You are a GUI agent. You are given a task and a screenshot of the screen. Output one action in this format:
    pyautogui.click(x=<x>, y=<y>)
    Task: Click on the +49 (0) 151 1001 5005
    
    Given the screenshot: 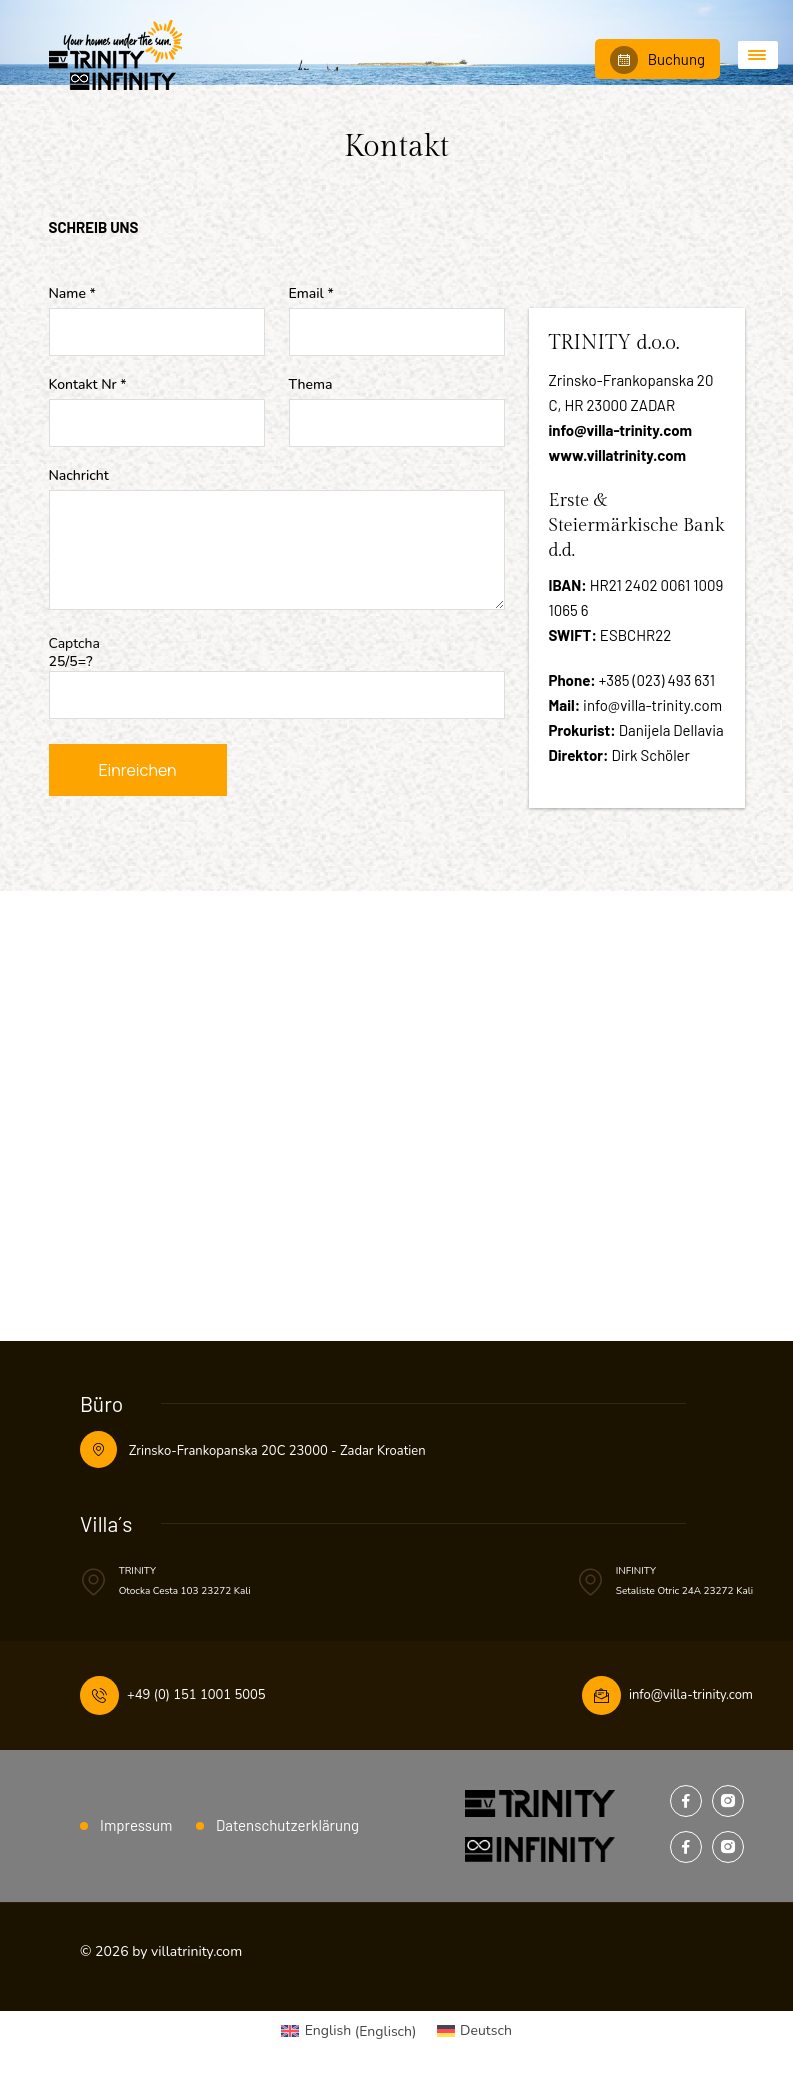 What is the action you would take?
    pyautogui.click(x=196, y=1695)
    